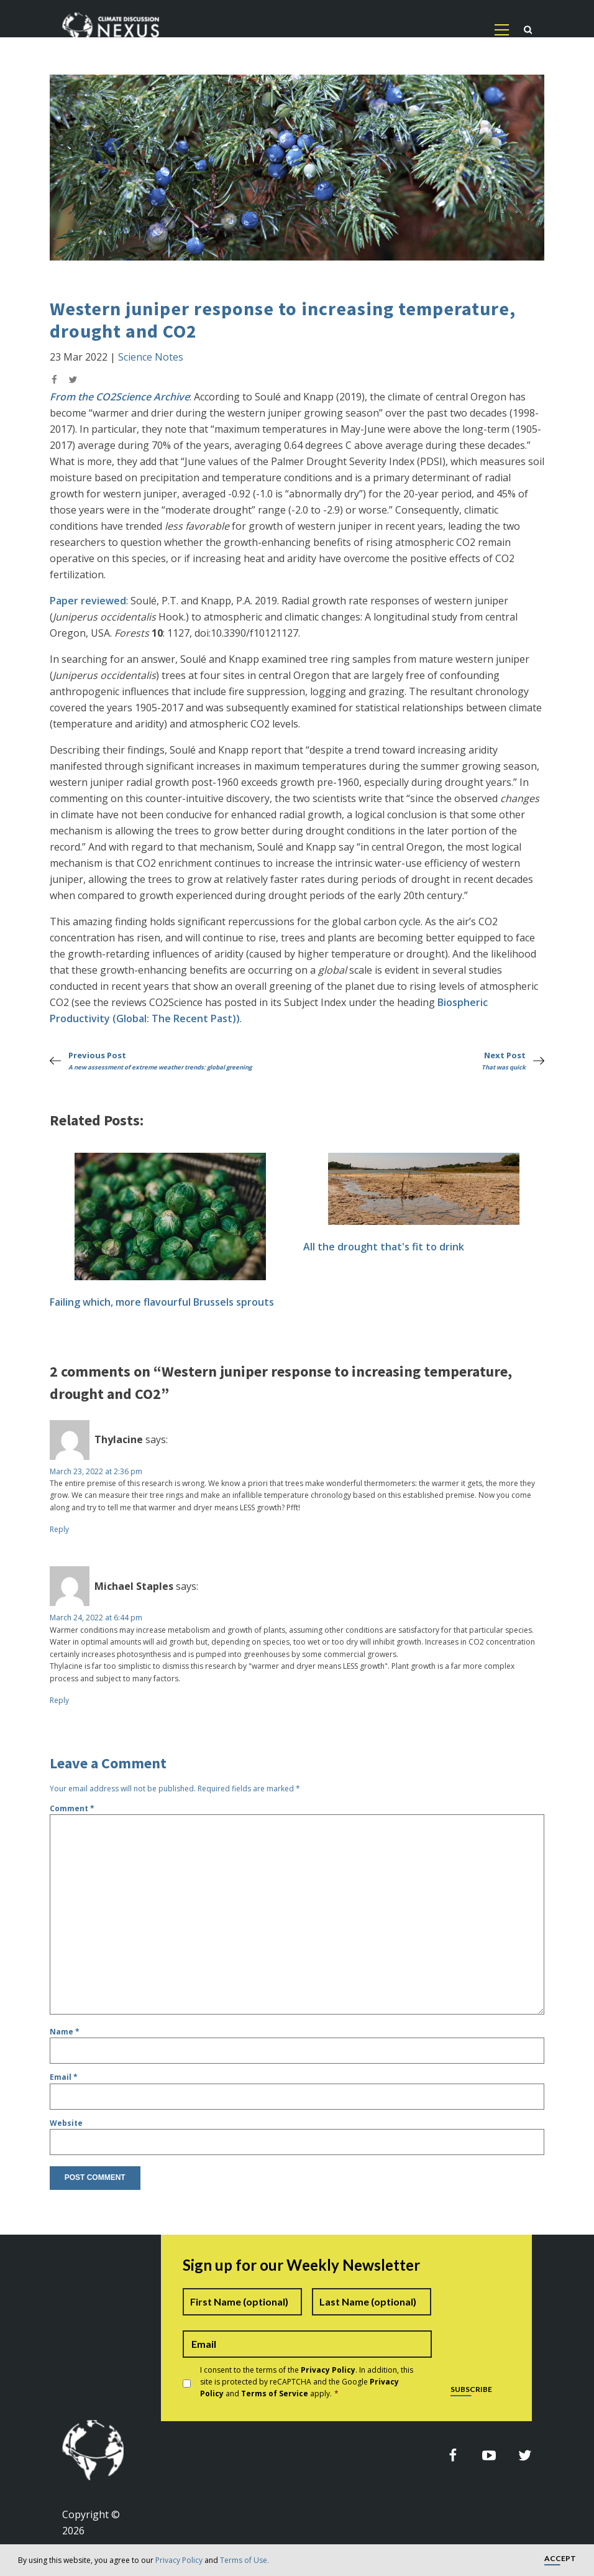  Describe the element at coordinates (560, 2559) in the screenshot. I see `Accept [button]` at that location.